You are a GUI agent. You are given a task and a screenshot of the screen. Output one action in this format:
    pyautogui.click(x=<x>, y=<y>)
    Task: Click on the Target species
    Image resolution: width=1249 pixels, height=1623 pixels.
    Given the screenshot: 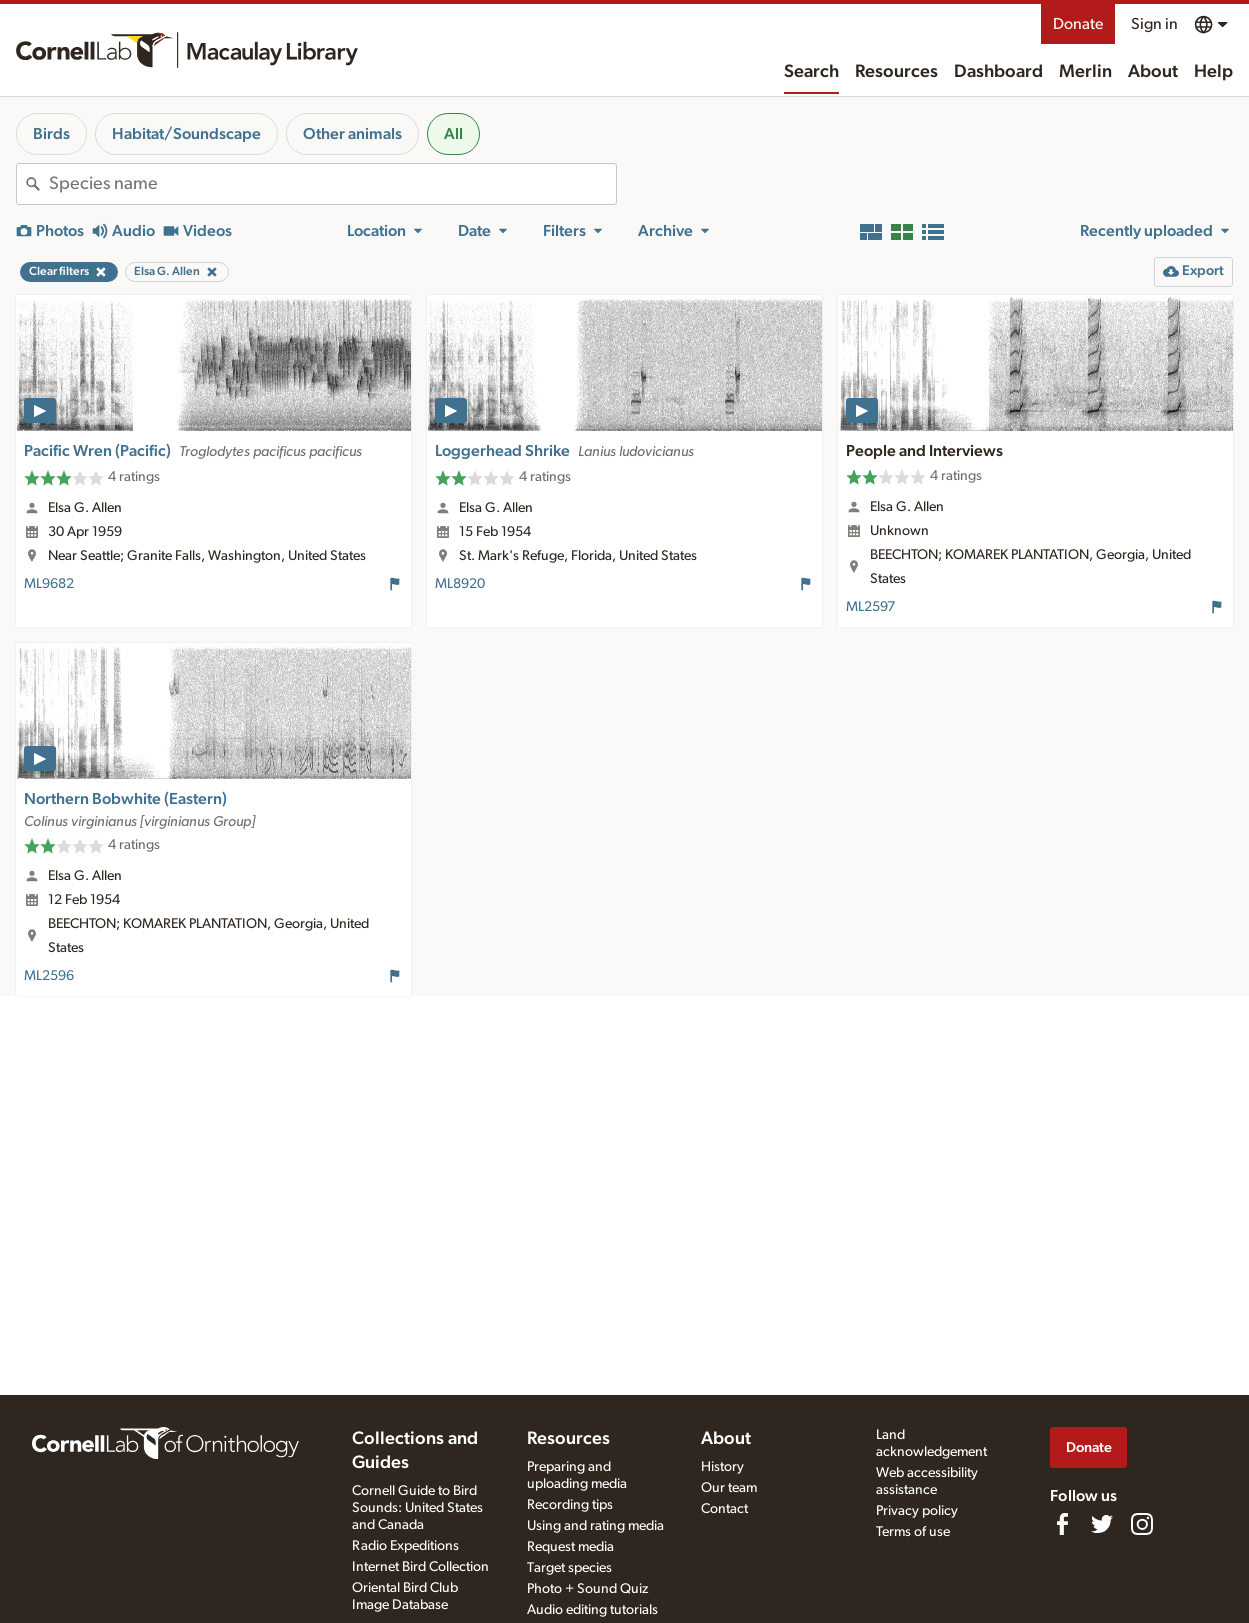 What is the action you would take?
    pyautogui.click(x=569, y=1568)
    